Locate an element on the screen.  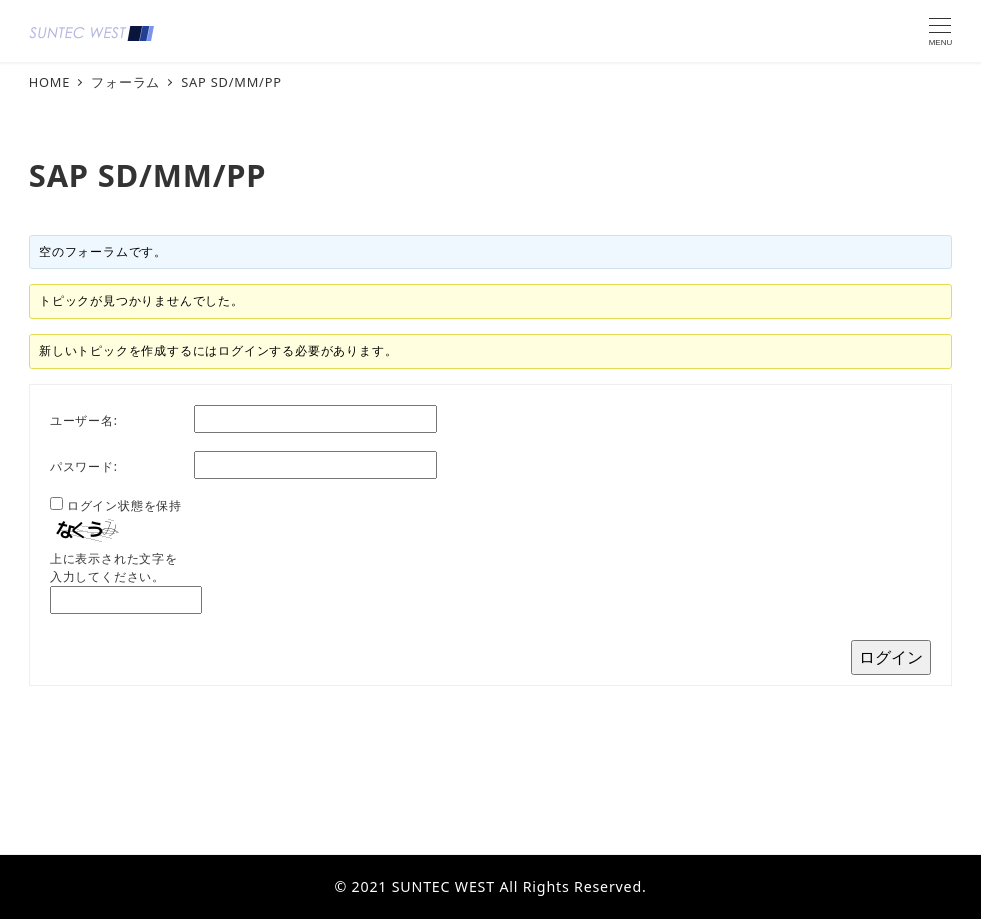
パスワード: is located at coordinates (84, 466).